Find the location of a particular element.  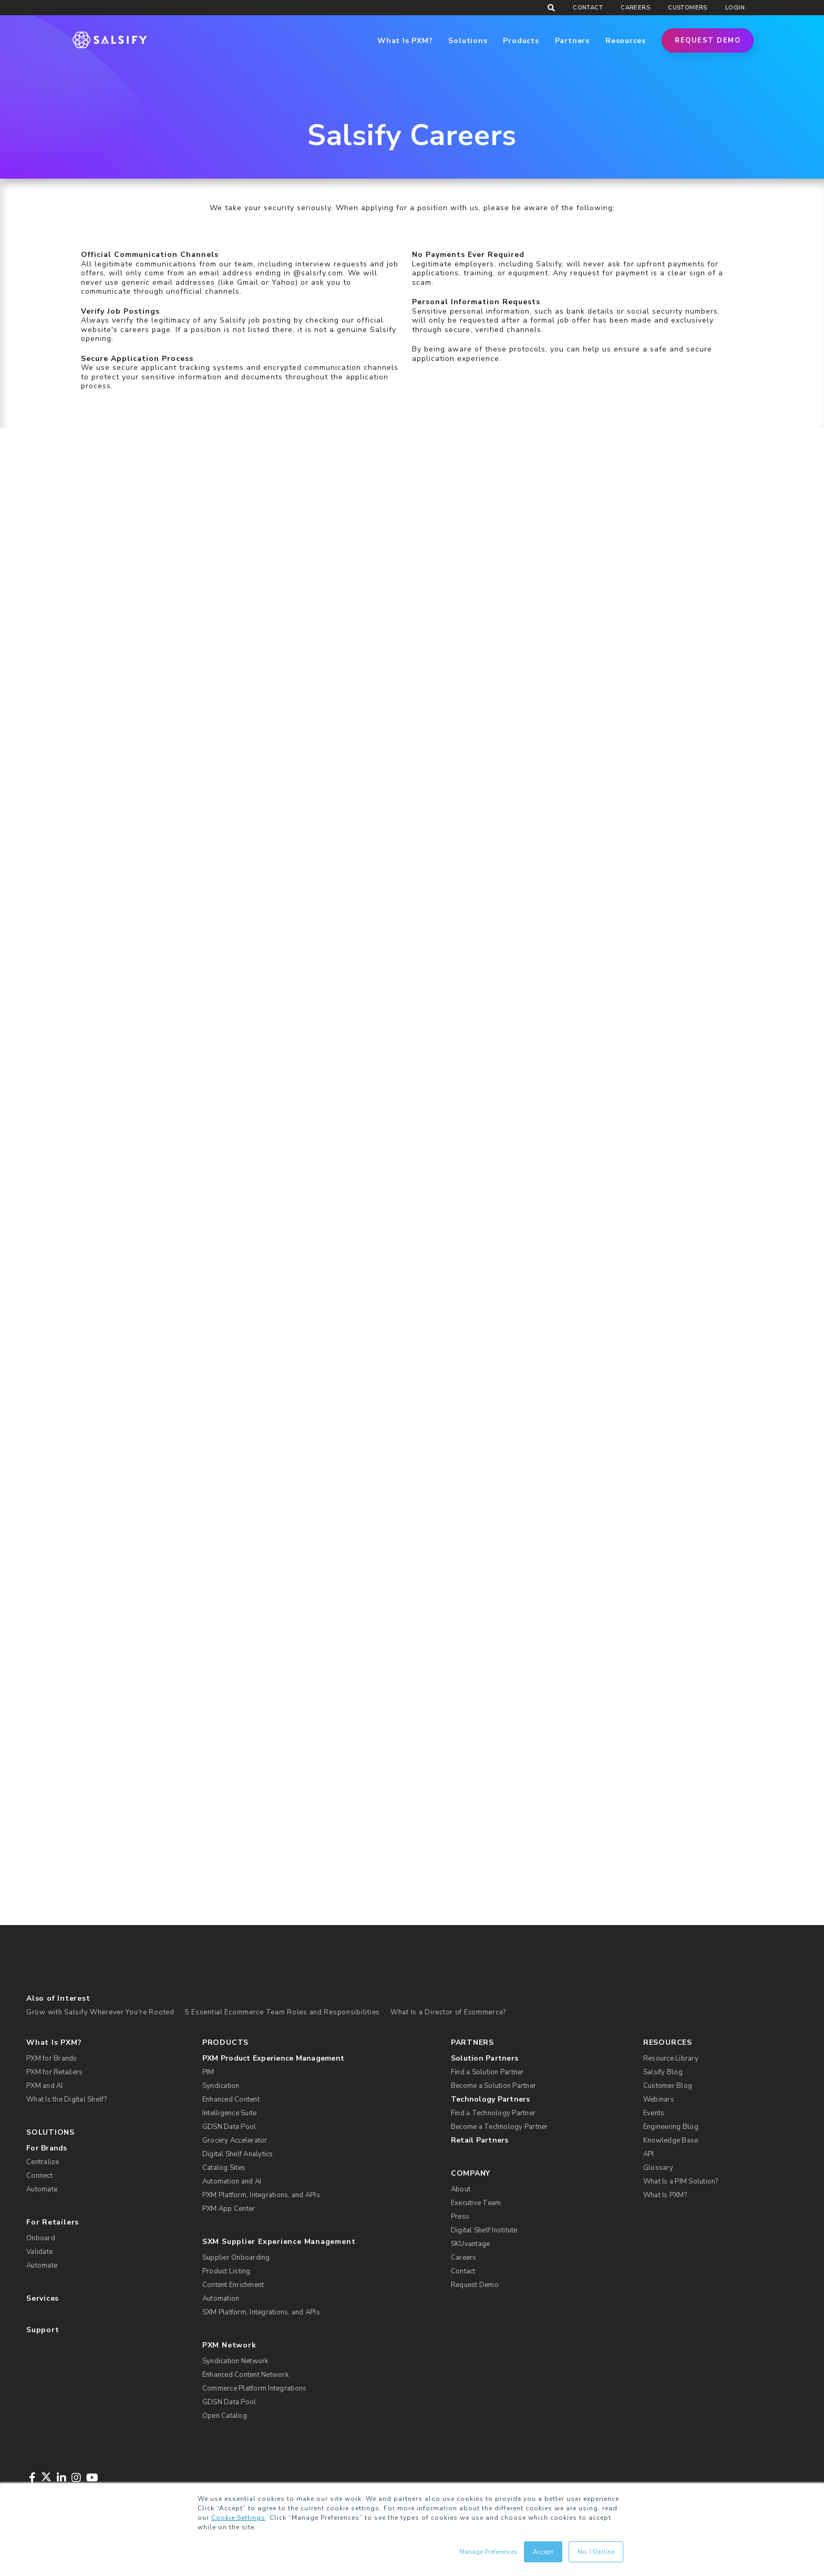

What Is a Director of Ecommerce? is located at coordinates (448, 2012).